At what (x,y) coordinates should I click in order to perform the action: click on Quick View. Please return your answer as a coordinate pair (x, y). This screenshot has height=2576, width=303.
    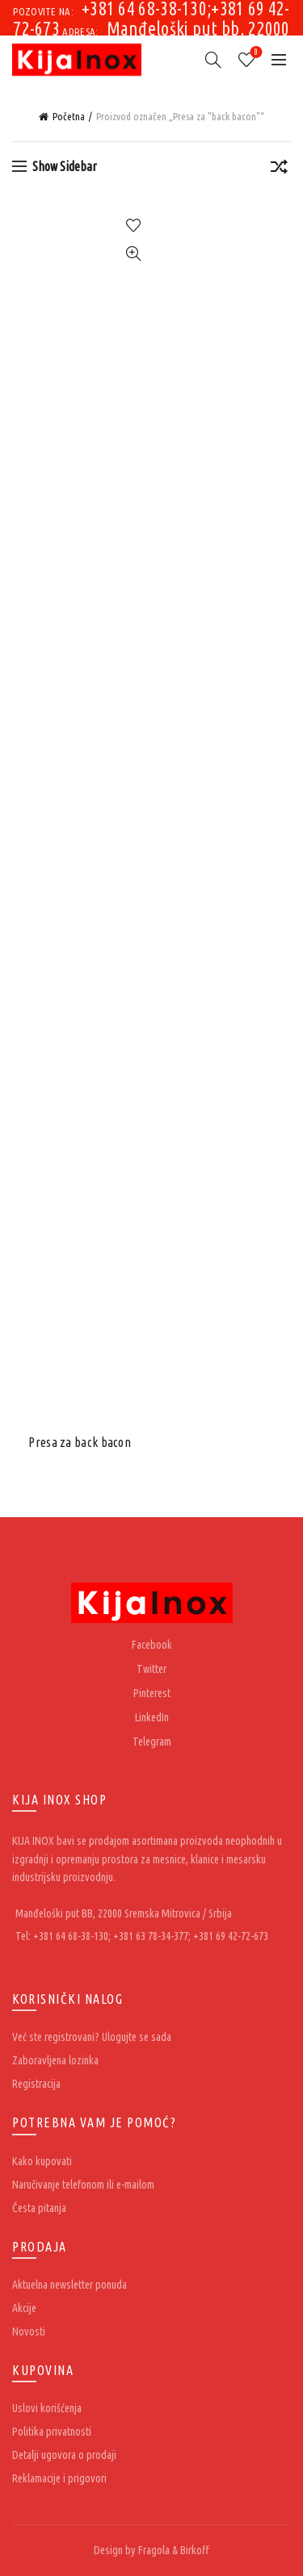
    Looking at the image, I should click on (134, 254).